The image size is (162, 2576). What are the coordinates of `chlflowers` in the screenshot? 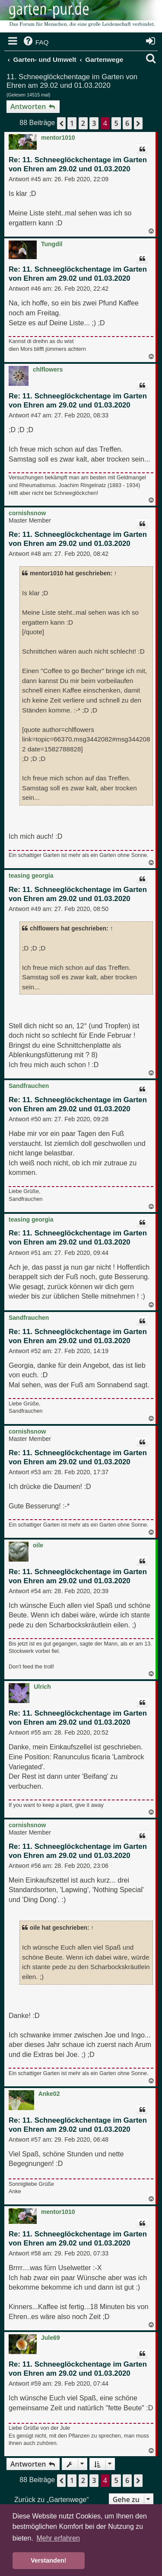 It's located at (48, 369).